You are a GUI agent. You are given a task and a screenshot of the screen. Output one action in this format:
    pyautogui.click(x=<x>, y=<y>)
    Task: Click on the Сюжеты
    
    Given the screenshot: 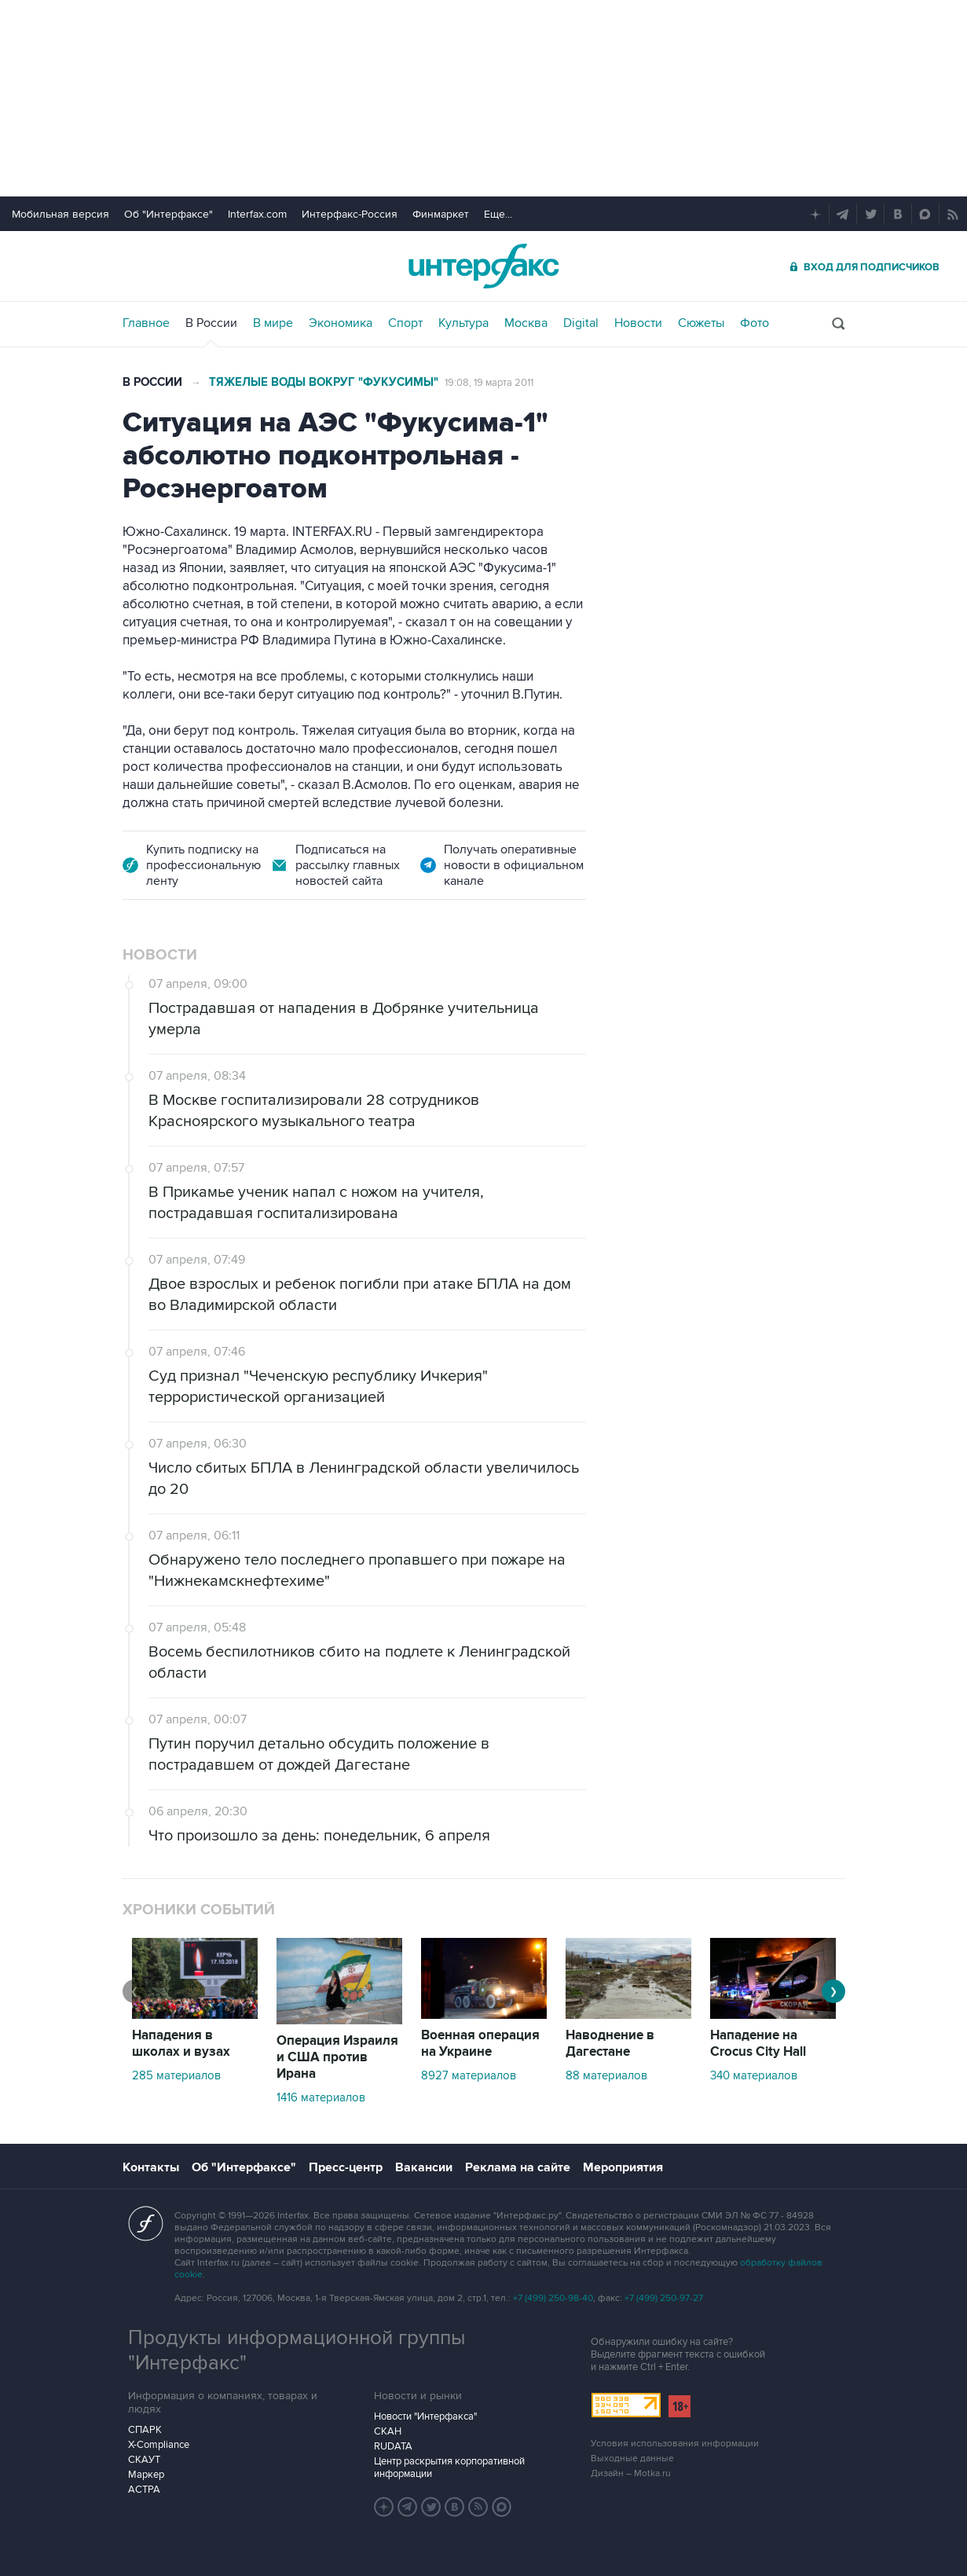 What is the action you would take?
    pyautogui.click(x=701, y=323)
    